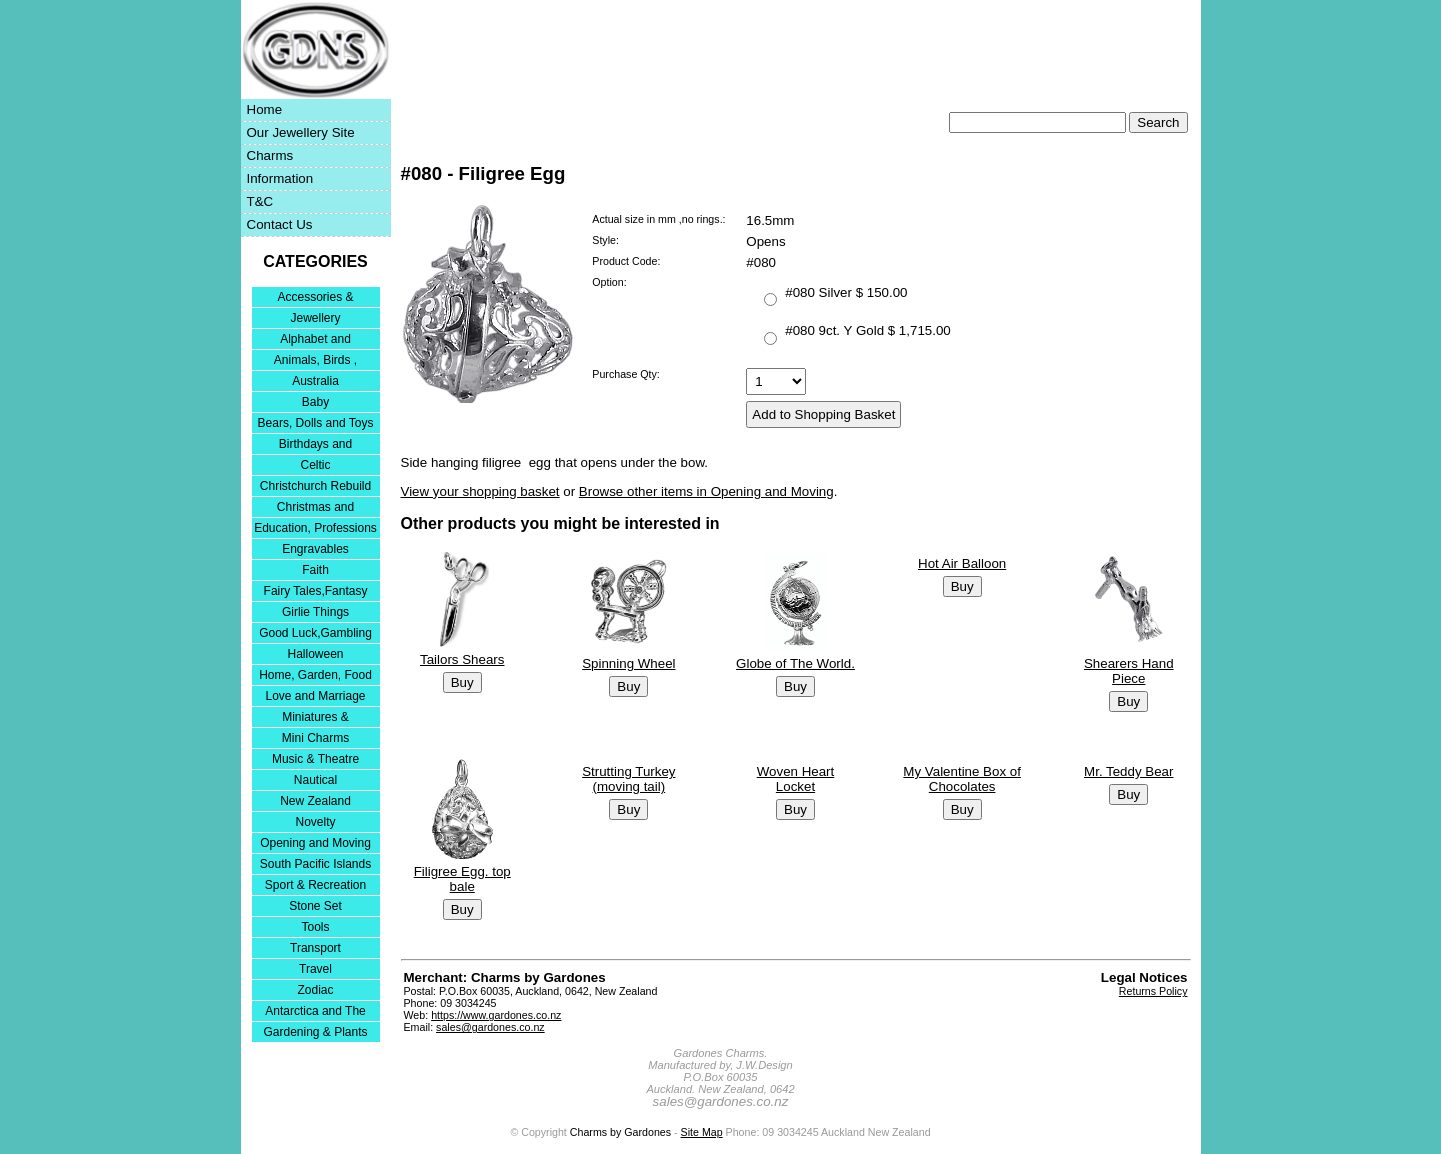 This screenshot has width=1441, height=1154. Describe the element at coordinates (315, 1032) in the screenshot. I see `Gardening & Plants` at that location.